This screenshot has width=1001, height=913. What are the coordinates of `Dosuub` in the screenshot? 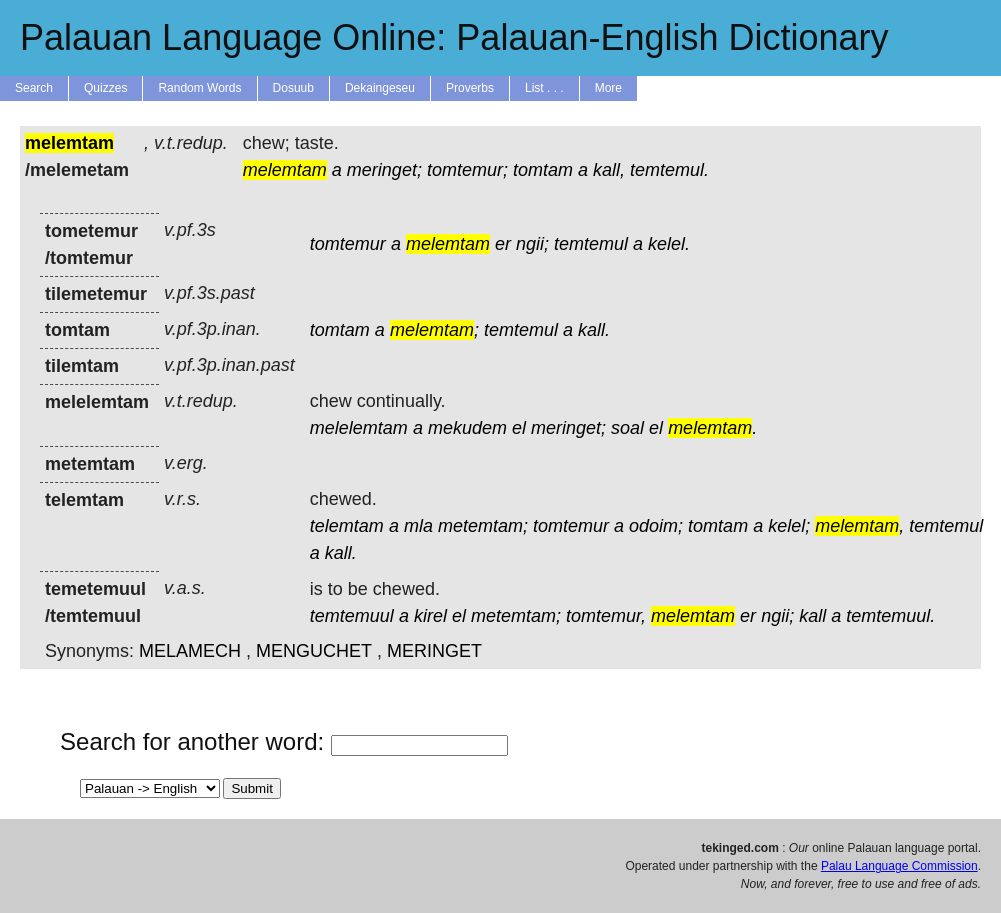 It's located at (293, 88).